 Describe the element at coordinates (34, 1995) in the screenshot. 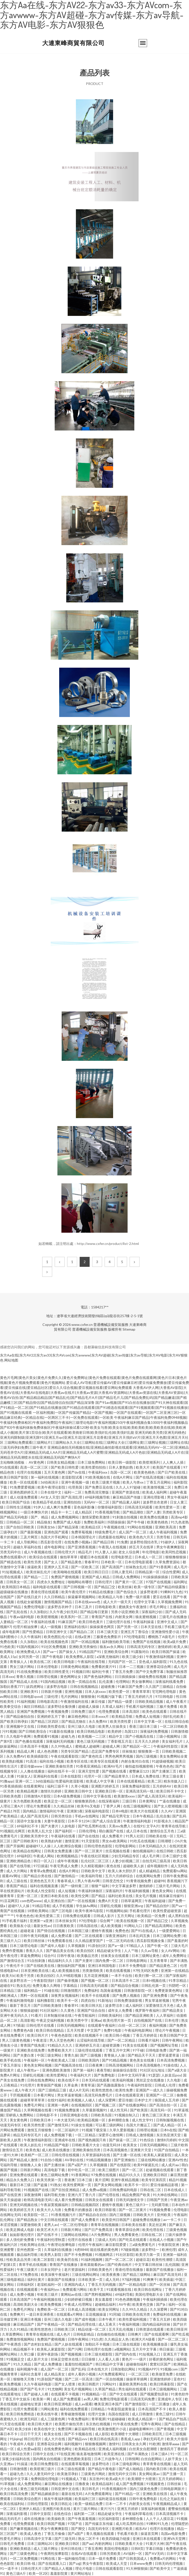

I see `黑料一区在线观看` at that location.